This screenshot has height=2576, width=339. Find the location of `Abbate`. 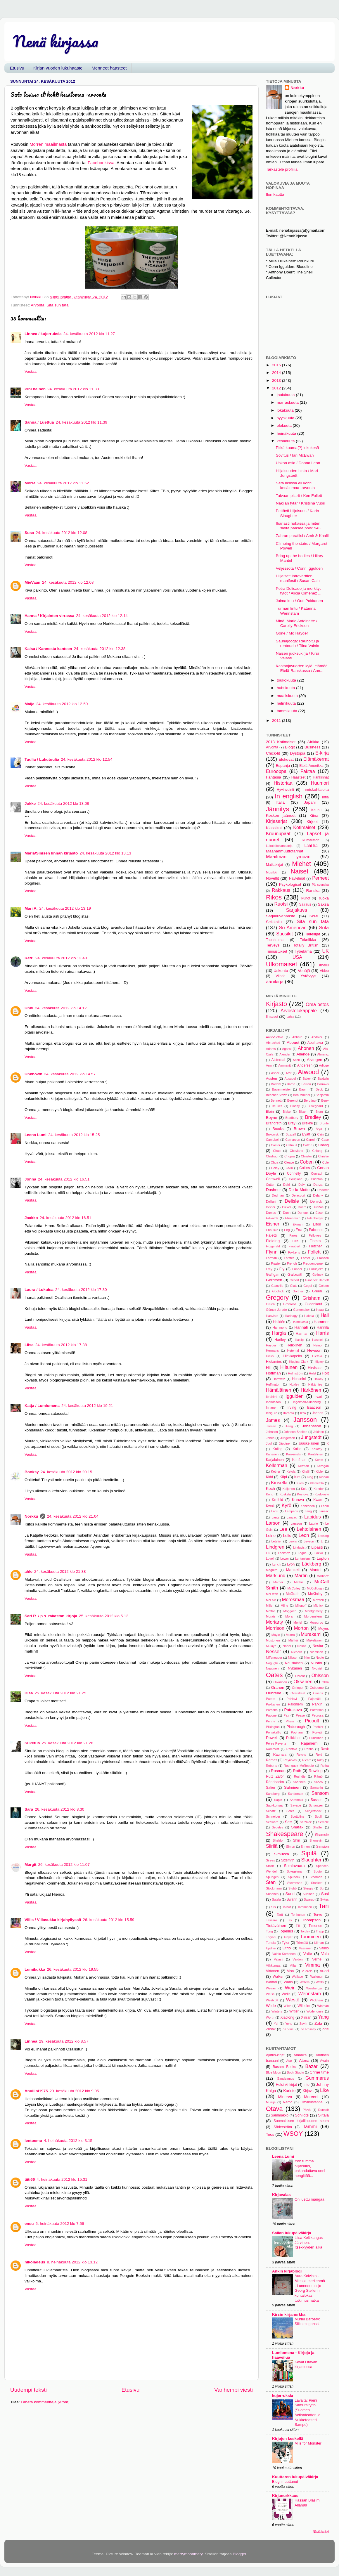

Abbate is located at coordinates (297, 1037).